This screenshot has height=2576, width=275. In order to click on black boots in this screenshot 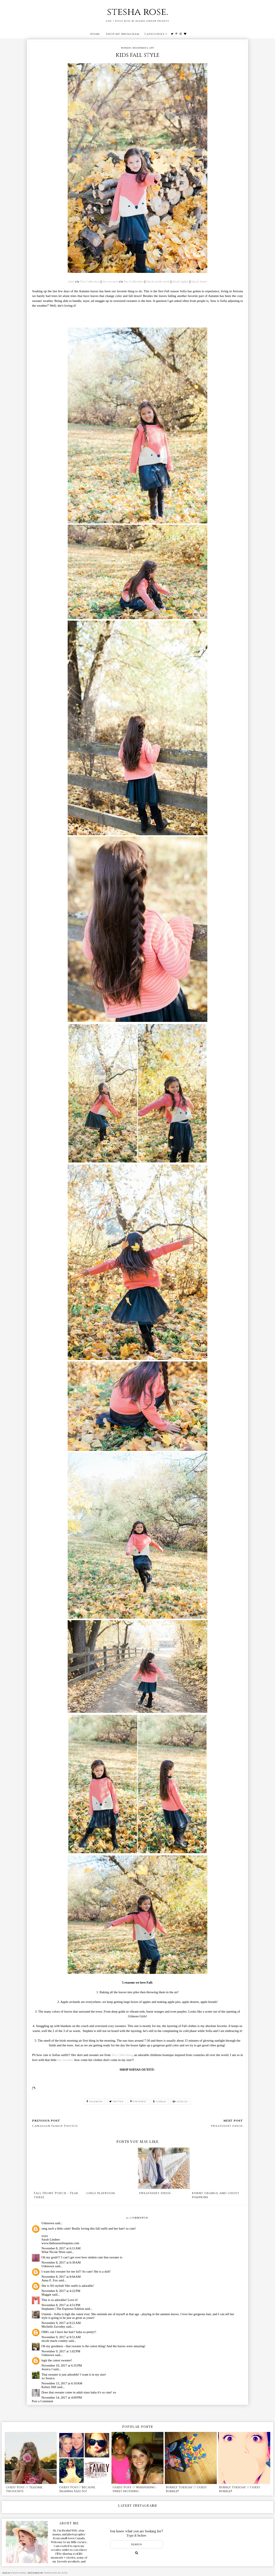, I will do `click(199, 281)`.